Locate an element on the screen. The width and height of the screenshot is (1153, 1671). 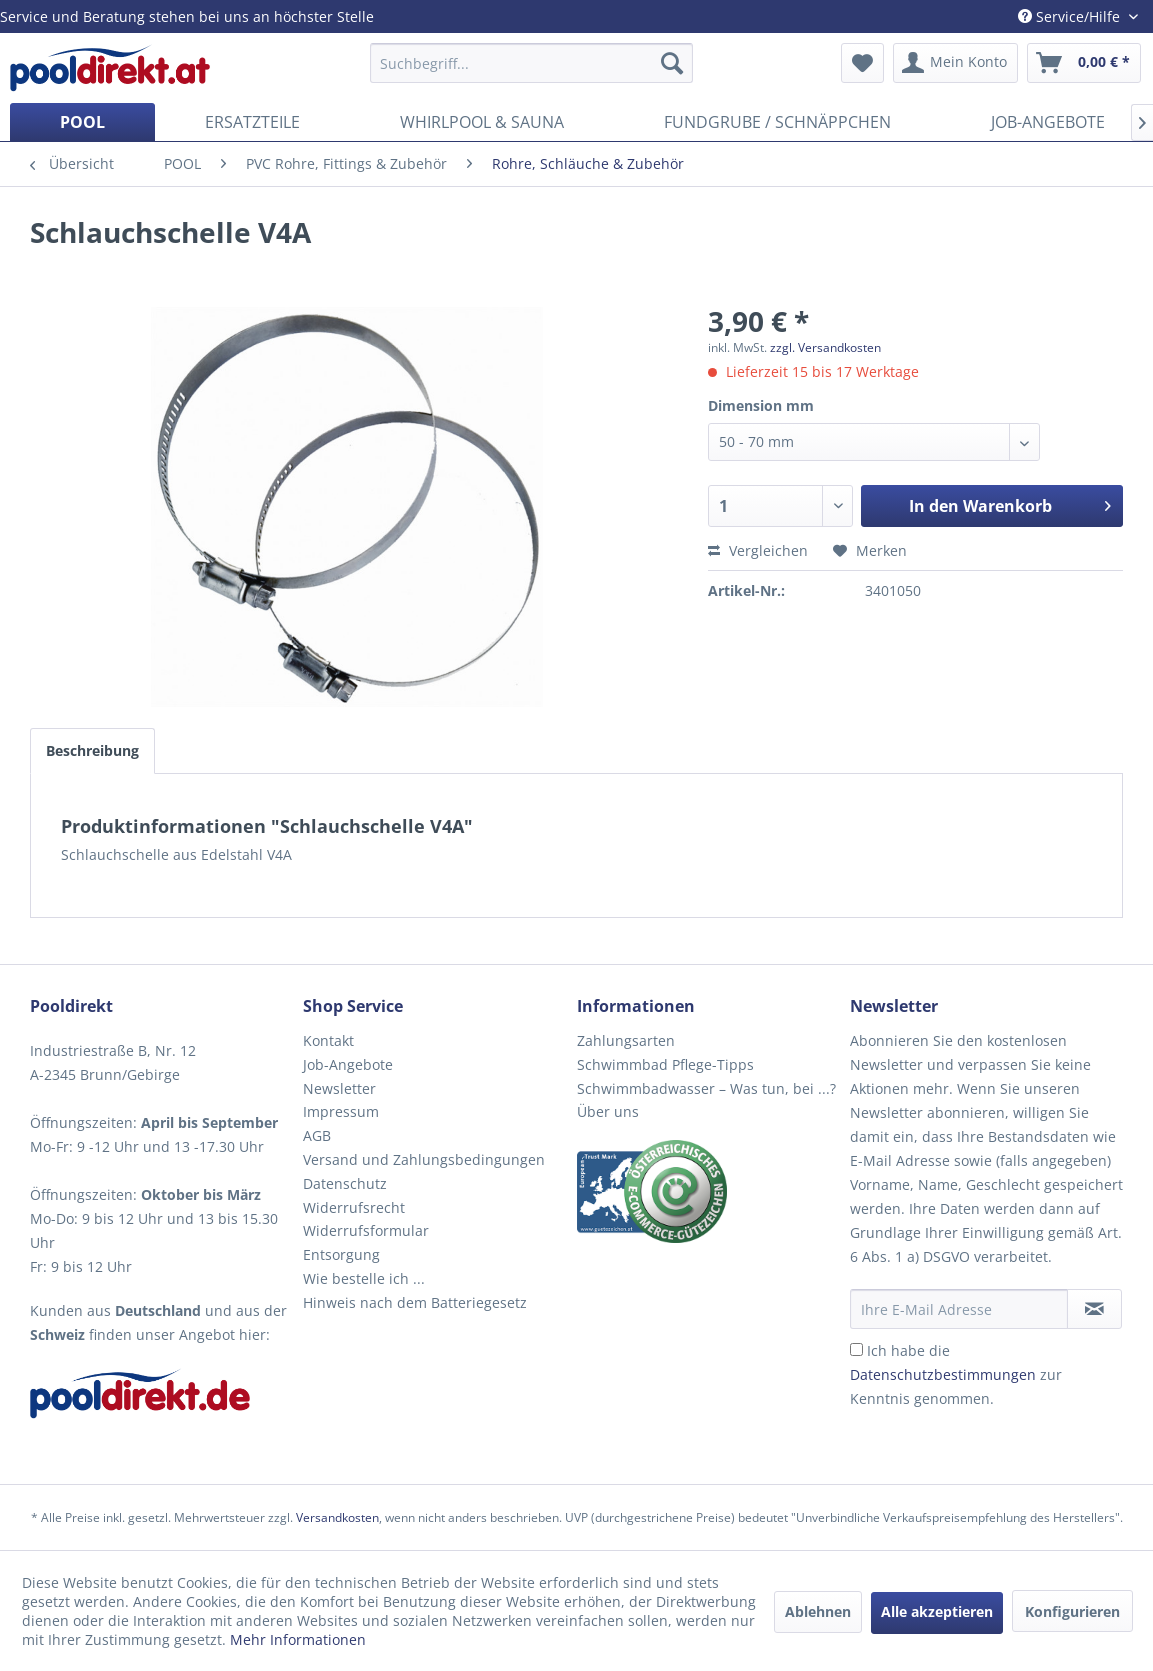
Widerrufsrecht is located at coordinates (354, 1207).